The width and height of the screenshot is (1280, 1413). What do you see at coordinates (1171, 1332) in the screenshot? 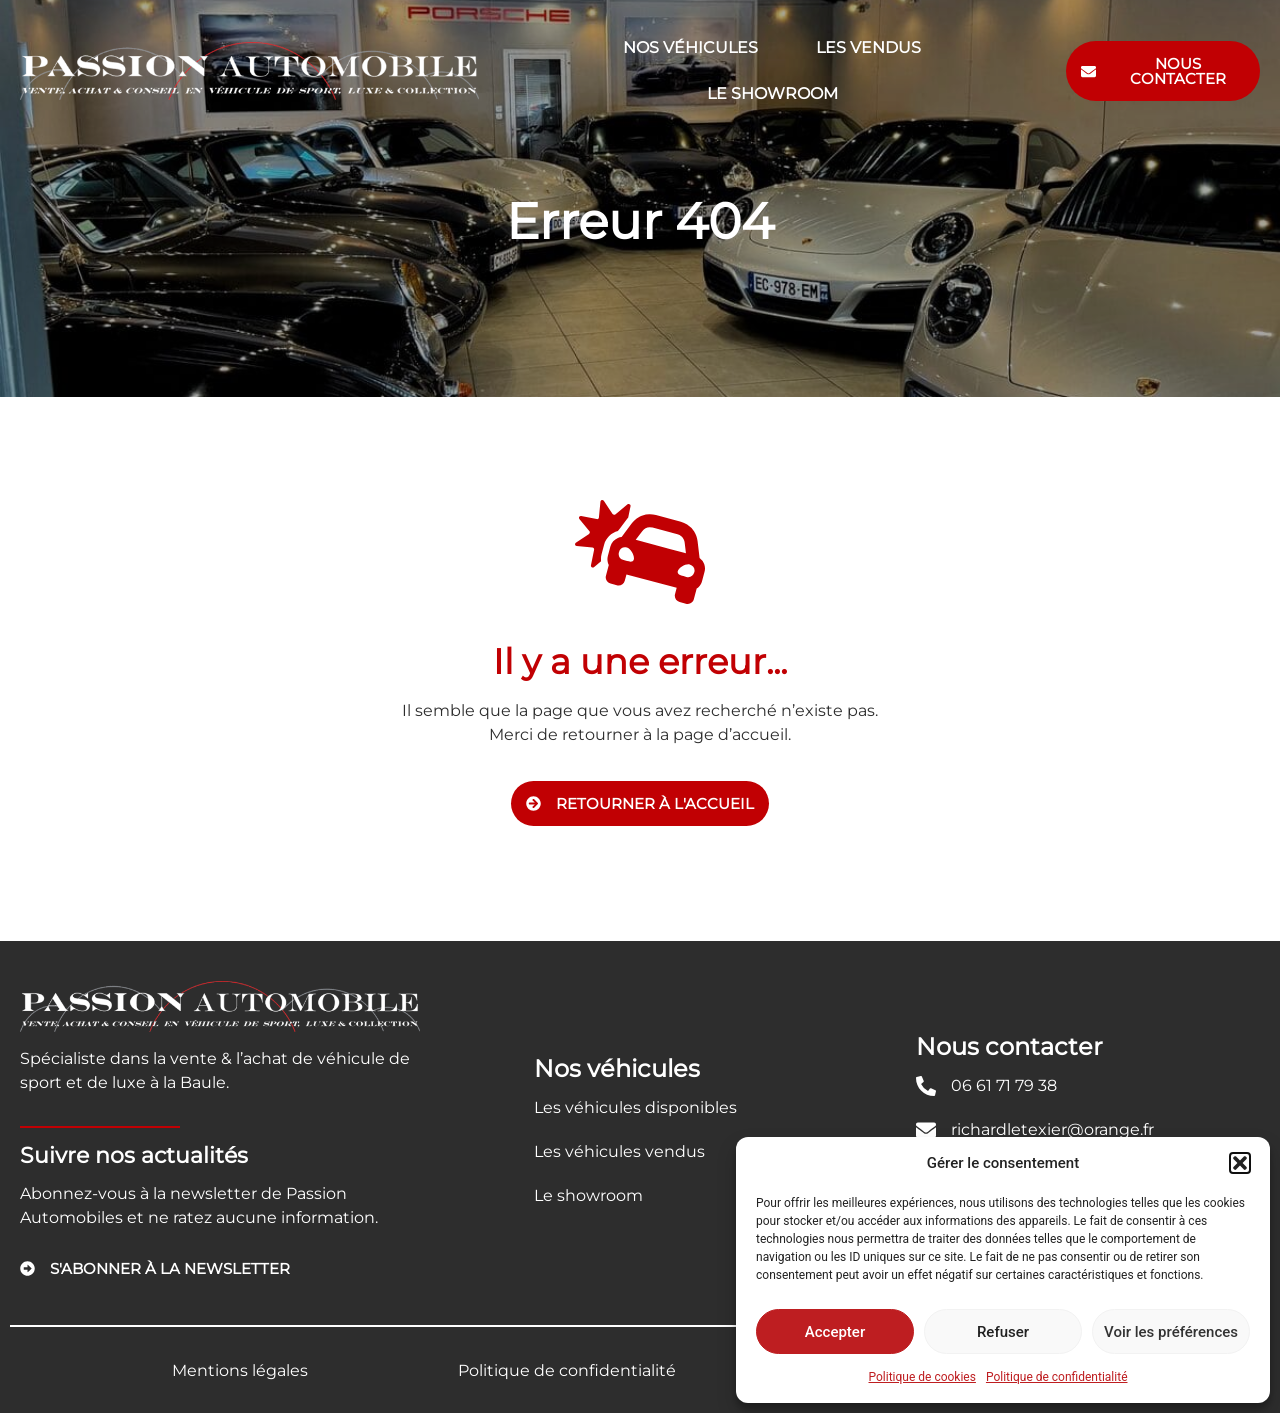
I see `Voir les préférences` at bounding box center [1171, 1332].